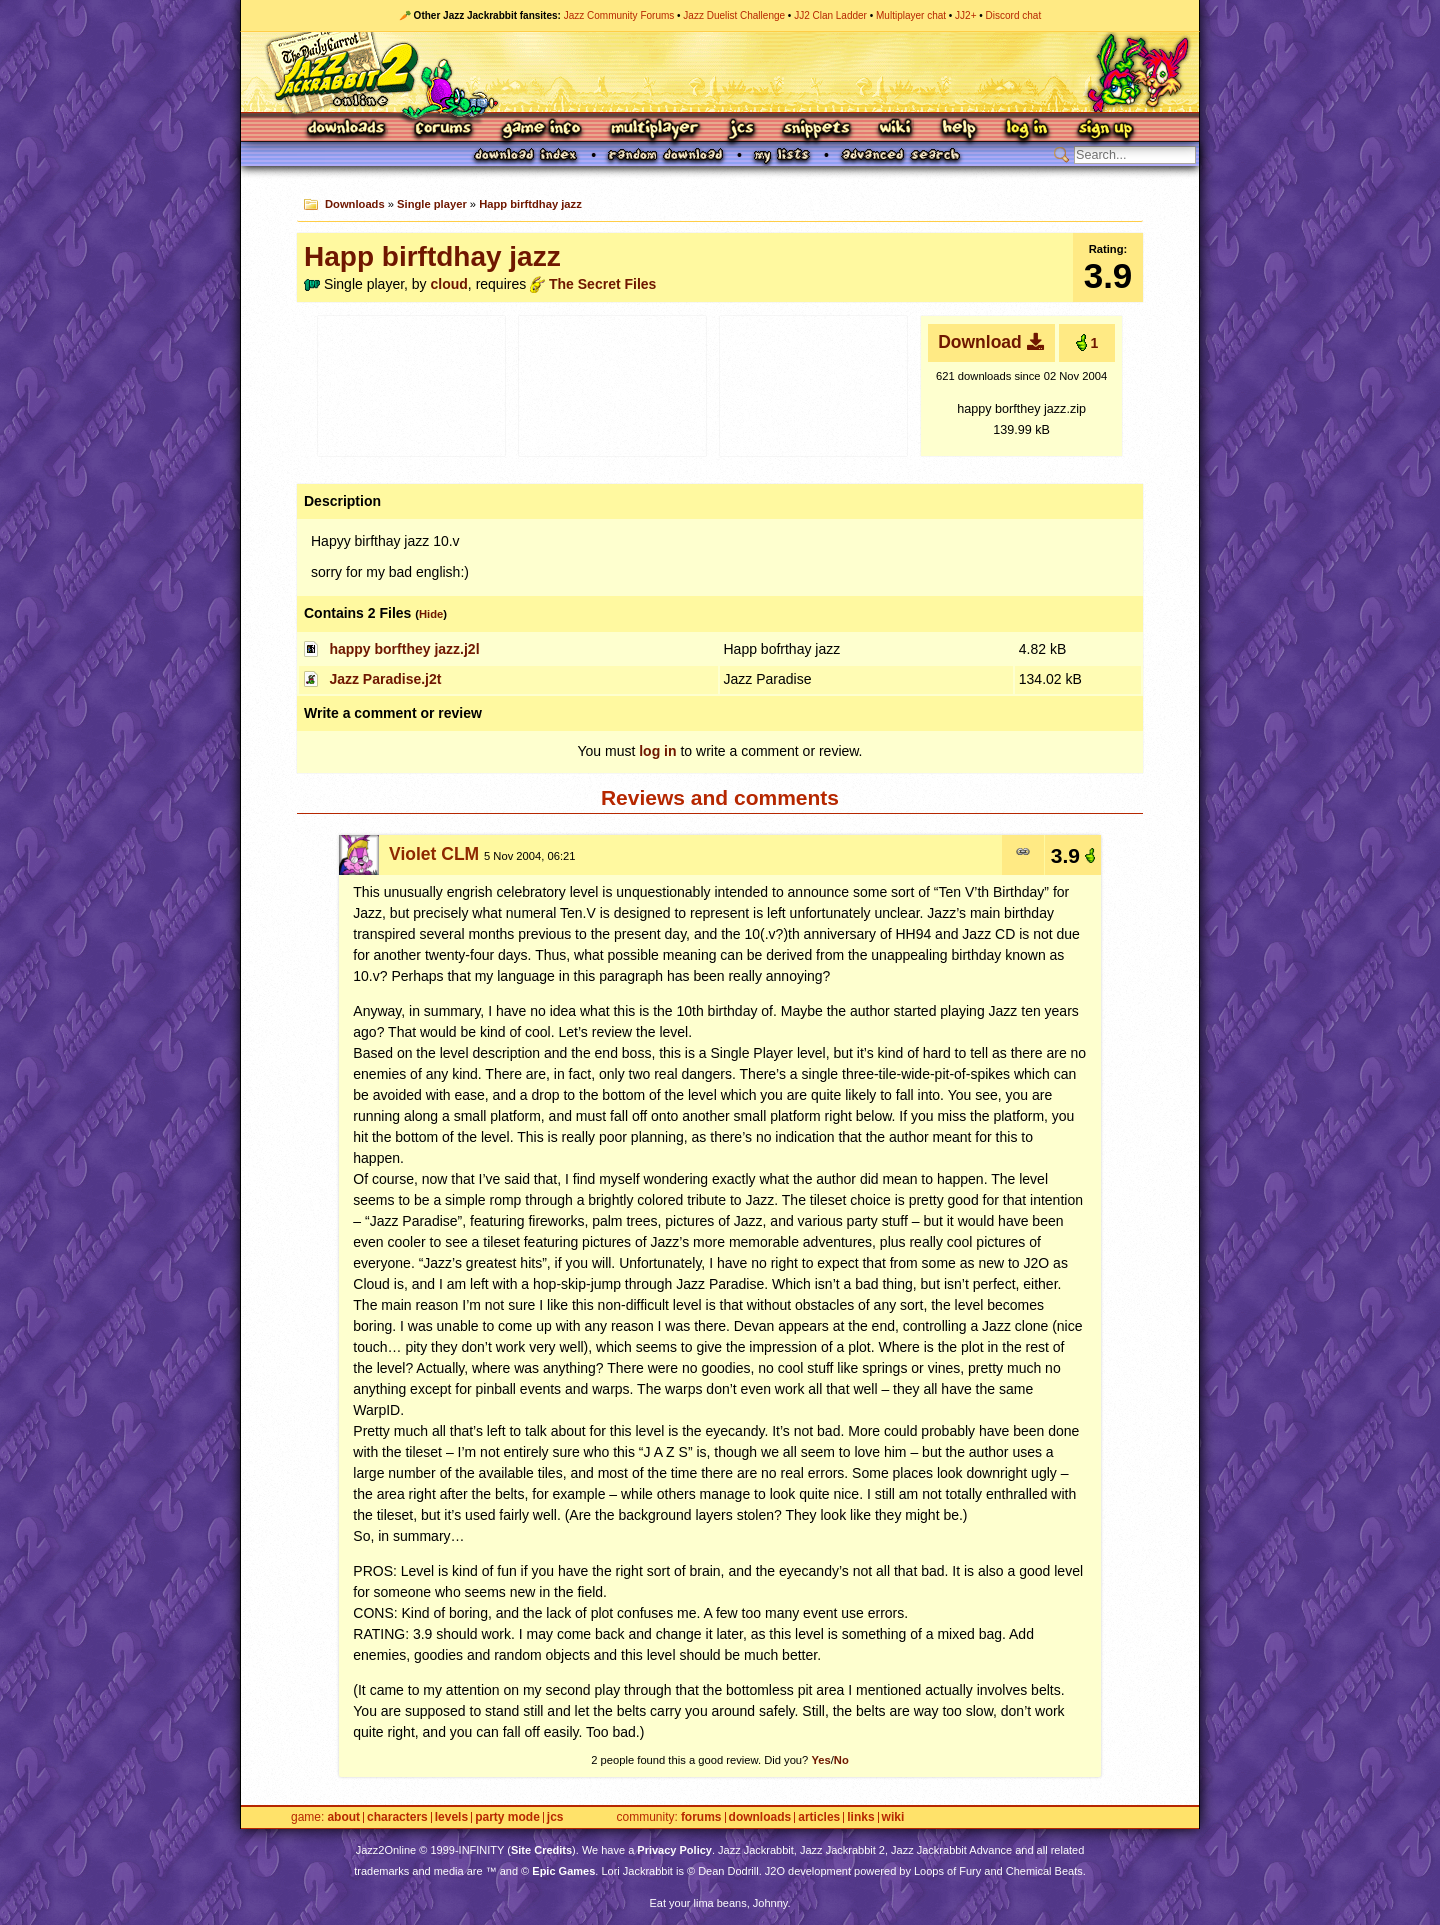 This screenshot has height=1925, width=1440. What do you see at coordinates (657, 751) in the screenshot?
I see `log in` at bounding box center [657, 751].